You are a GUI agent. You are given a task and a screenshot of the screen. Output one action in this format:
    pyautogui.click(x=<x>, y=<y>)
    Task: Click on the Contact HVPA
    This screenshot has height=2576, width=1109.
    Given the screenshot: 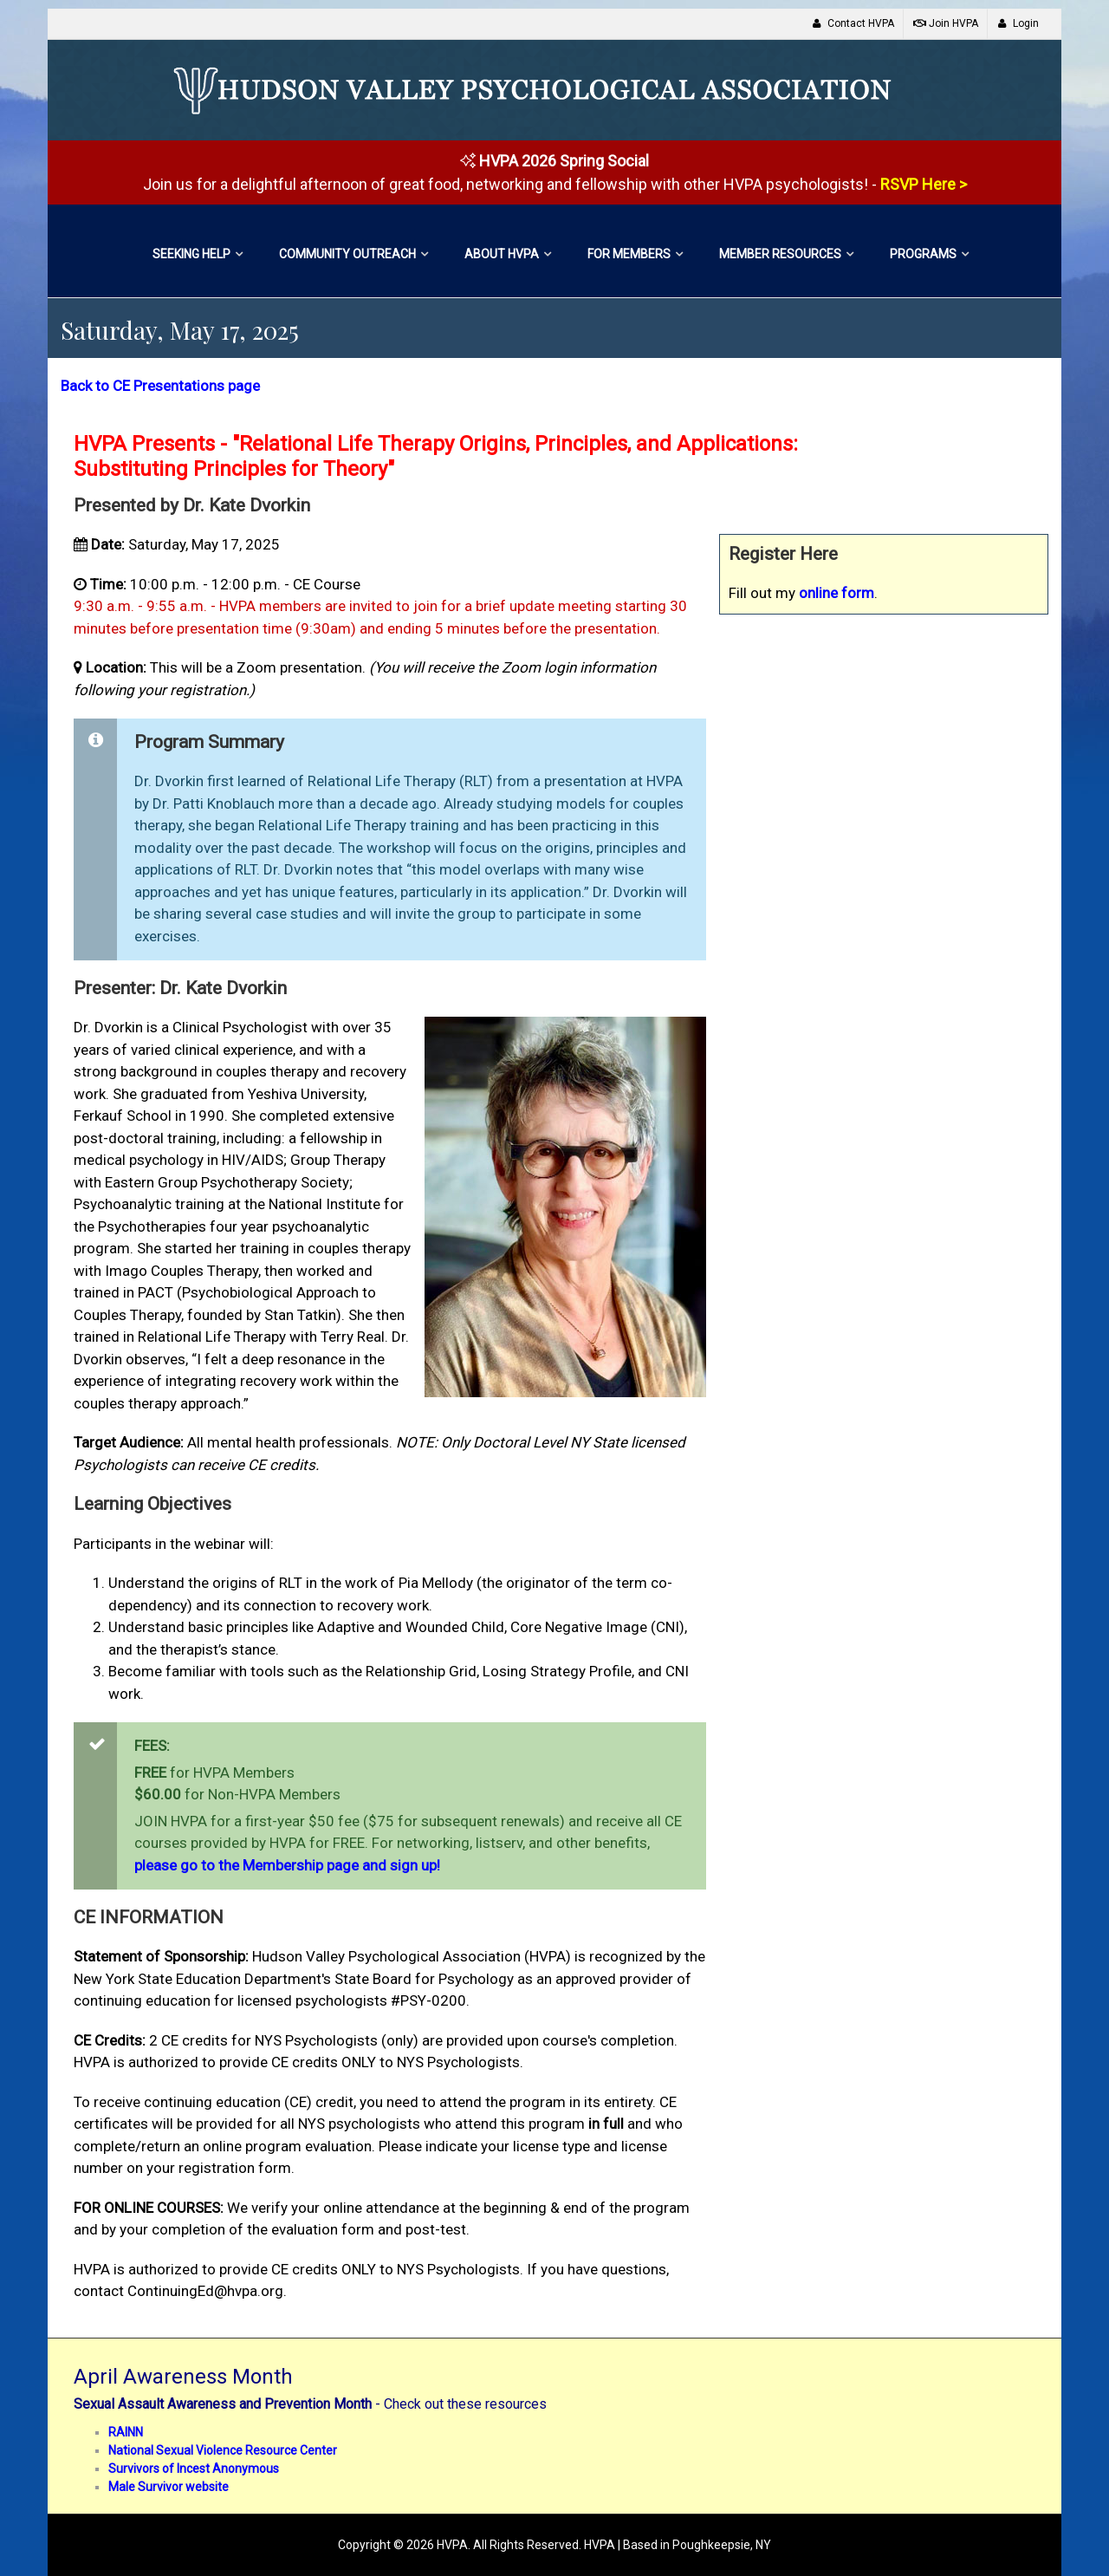 What is the action you would take?
    pyautogui.click(x=853, y=23)
    